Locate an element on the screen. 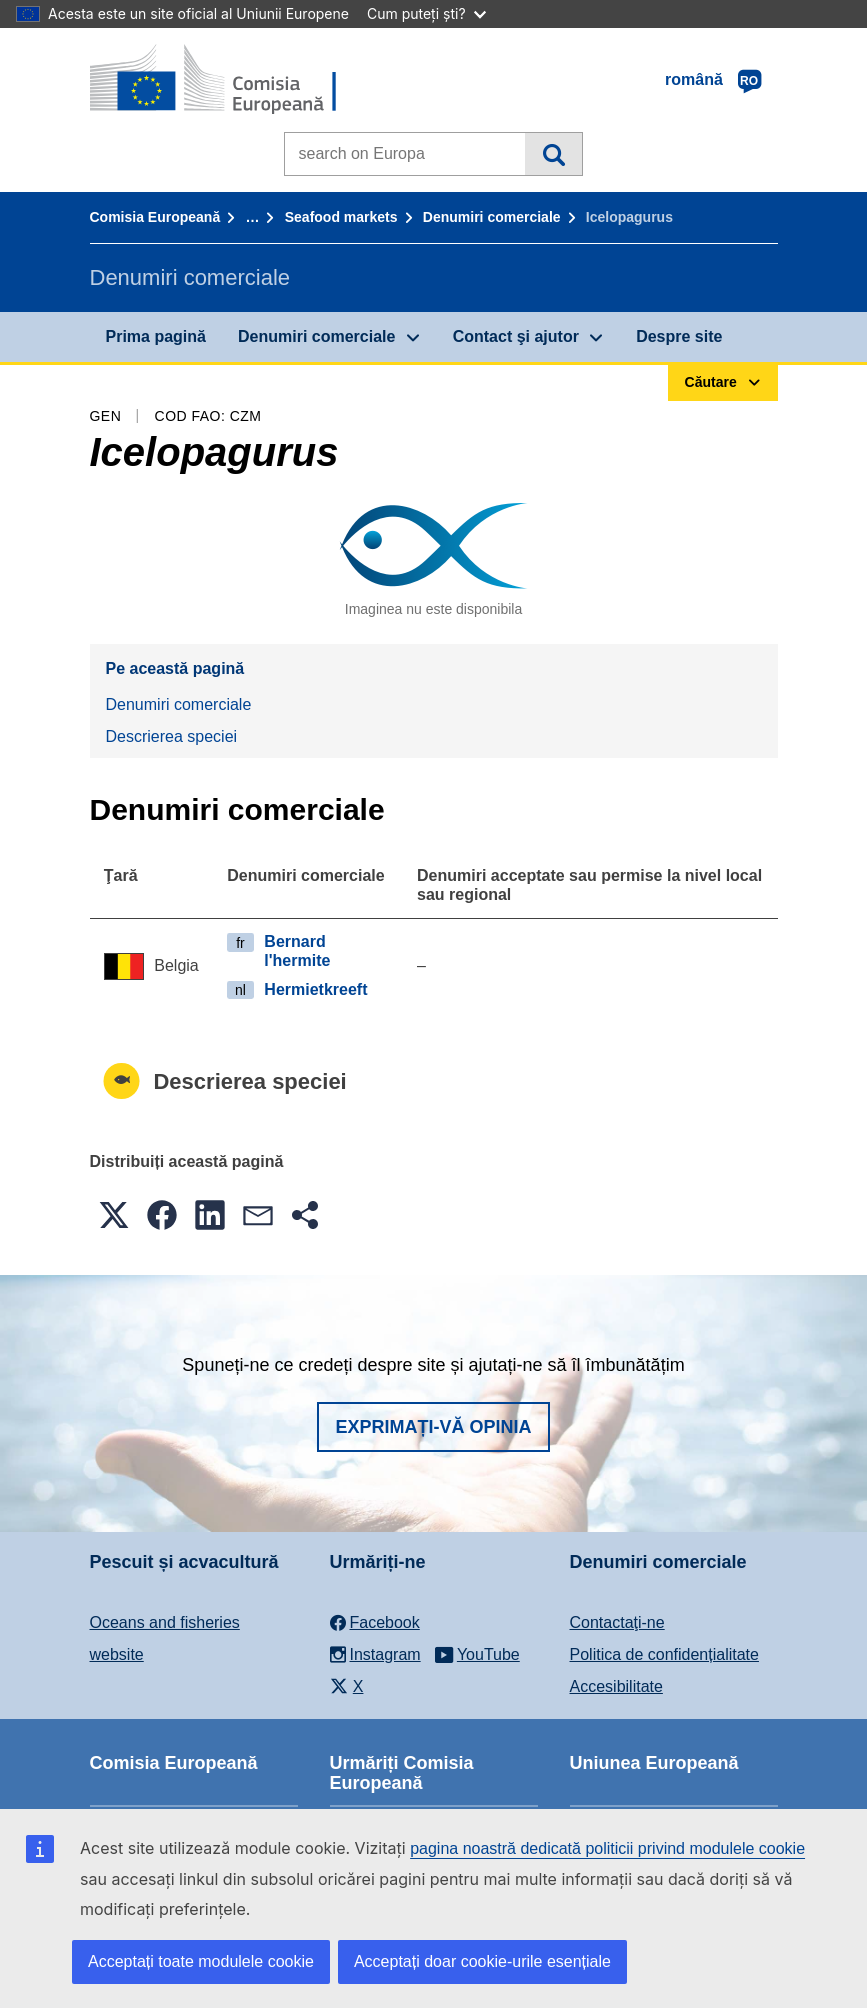 This screenshot has width=867, height=2008. Prima pagină is located at coordinates (156, 336).